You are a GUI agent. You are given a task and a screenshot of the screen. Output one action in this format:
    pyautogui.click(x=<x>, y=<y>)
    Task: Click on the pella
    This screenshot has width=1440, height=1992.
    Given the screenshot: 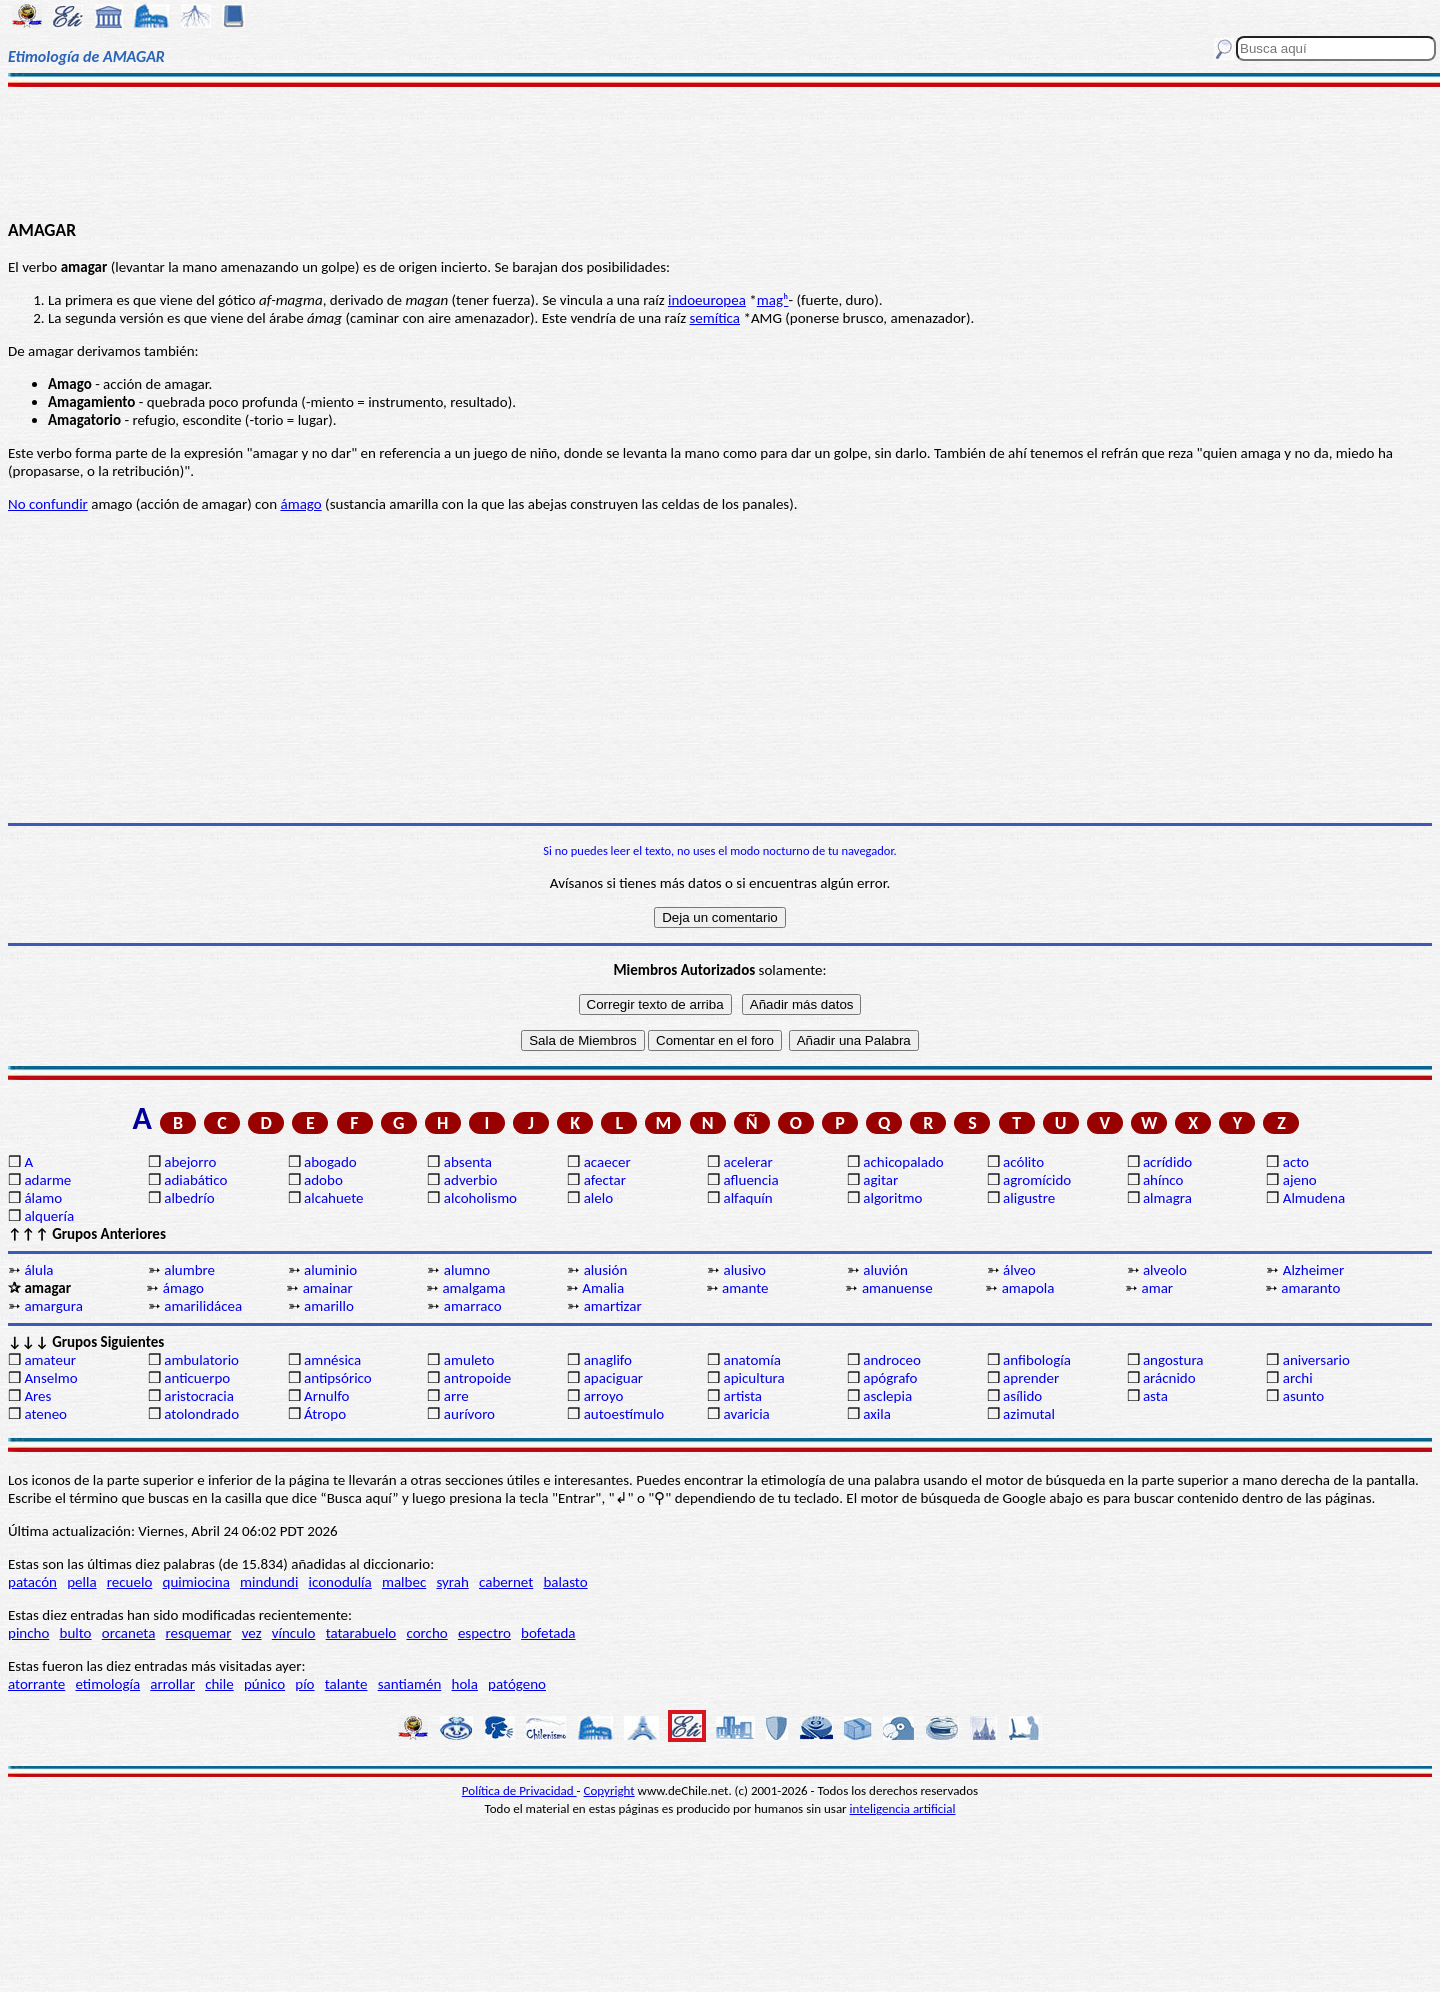 What is the action you would take?
    pyautogui.click(x=81, y=1582)
    